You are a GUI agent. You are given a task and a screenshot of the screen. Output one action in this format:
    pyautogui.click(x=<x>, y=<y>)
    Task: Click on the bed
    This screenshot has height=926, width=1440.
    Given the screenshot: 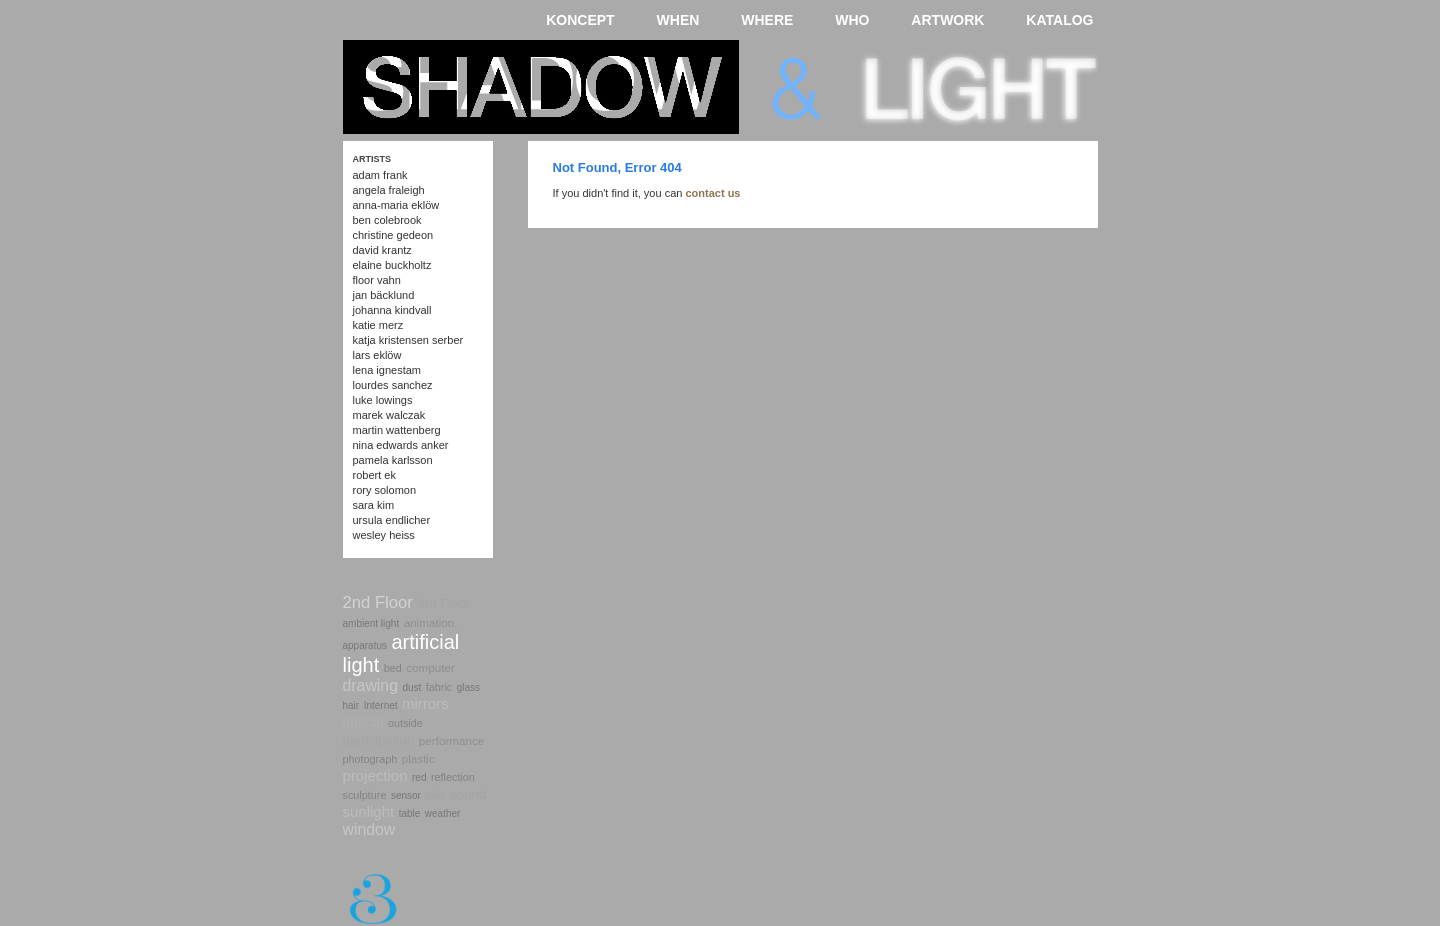 What is the action you would take?
    pyautogui.click(x=393, y=668)
    